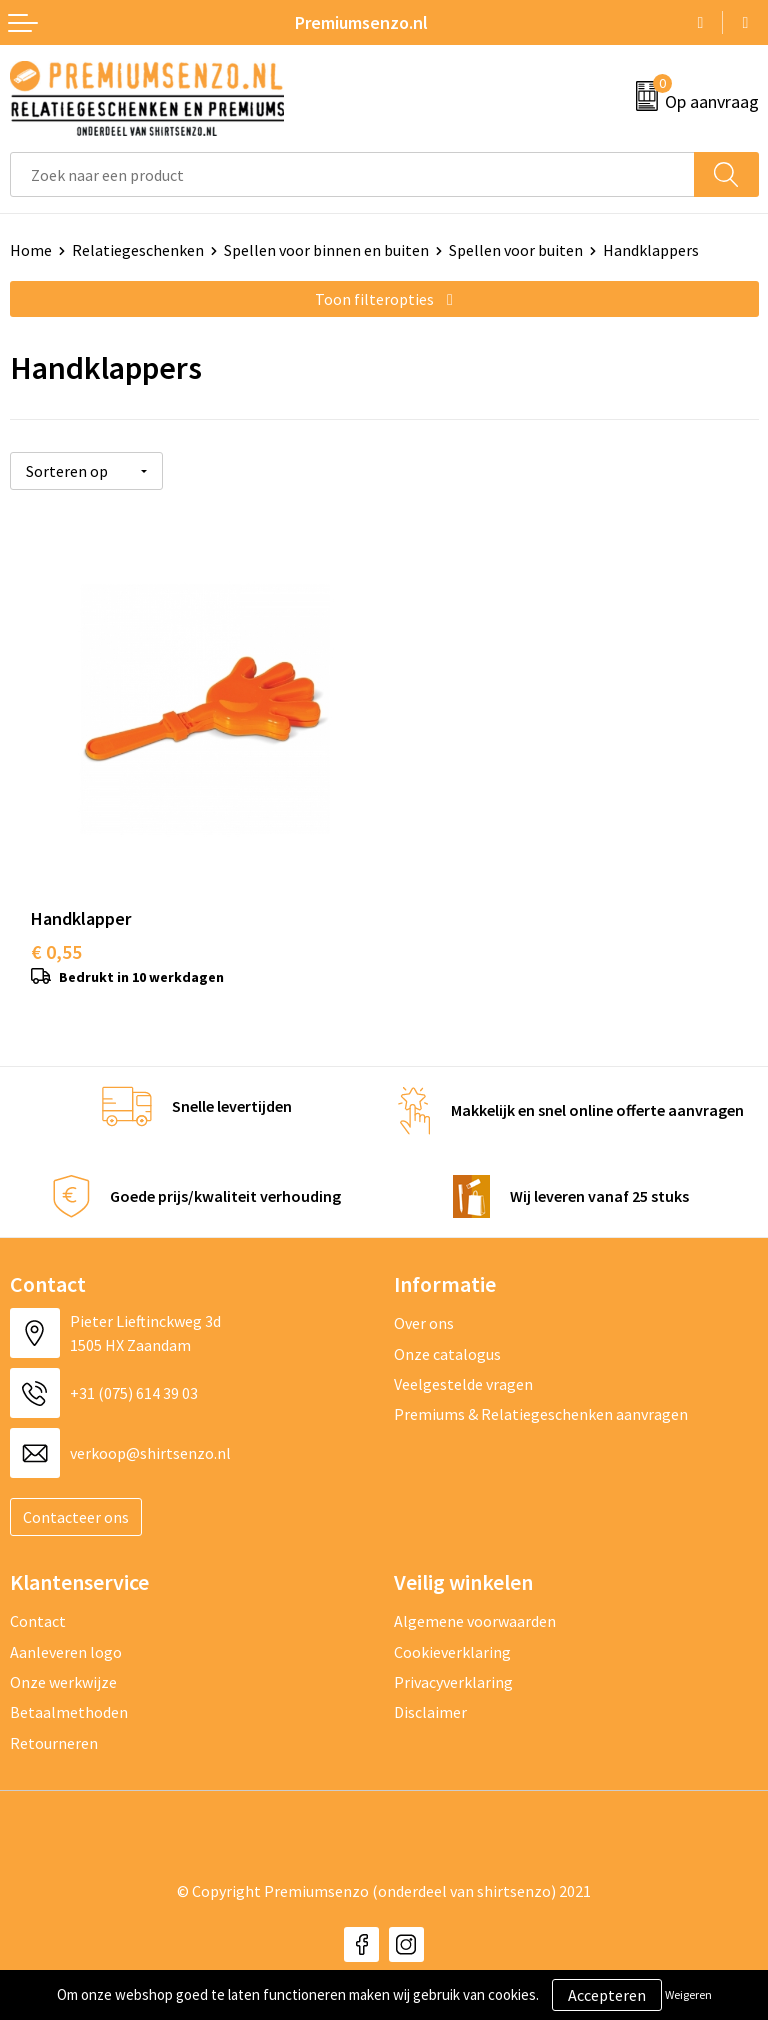 This screenshot has height=2020, width=768. What do you see at coordinates (66, 1634) in the screenshot?
I see `Aanleveren logo` at bounding box center [66, 1634].